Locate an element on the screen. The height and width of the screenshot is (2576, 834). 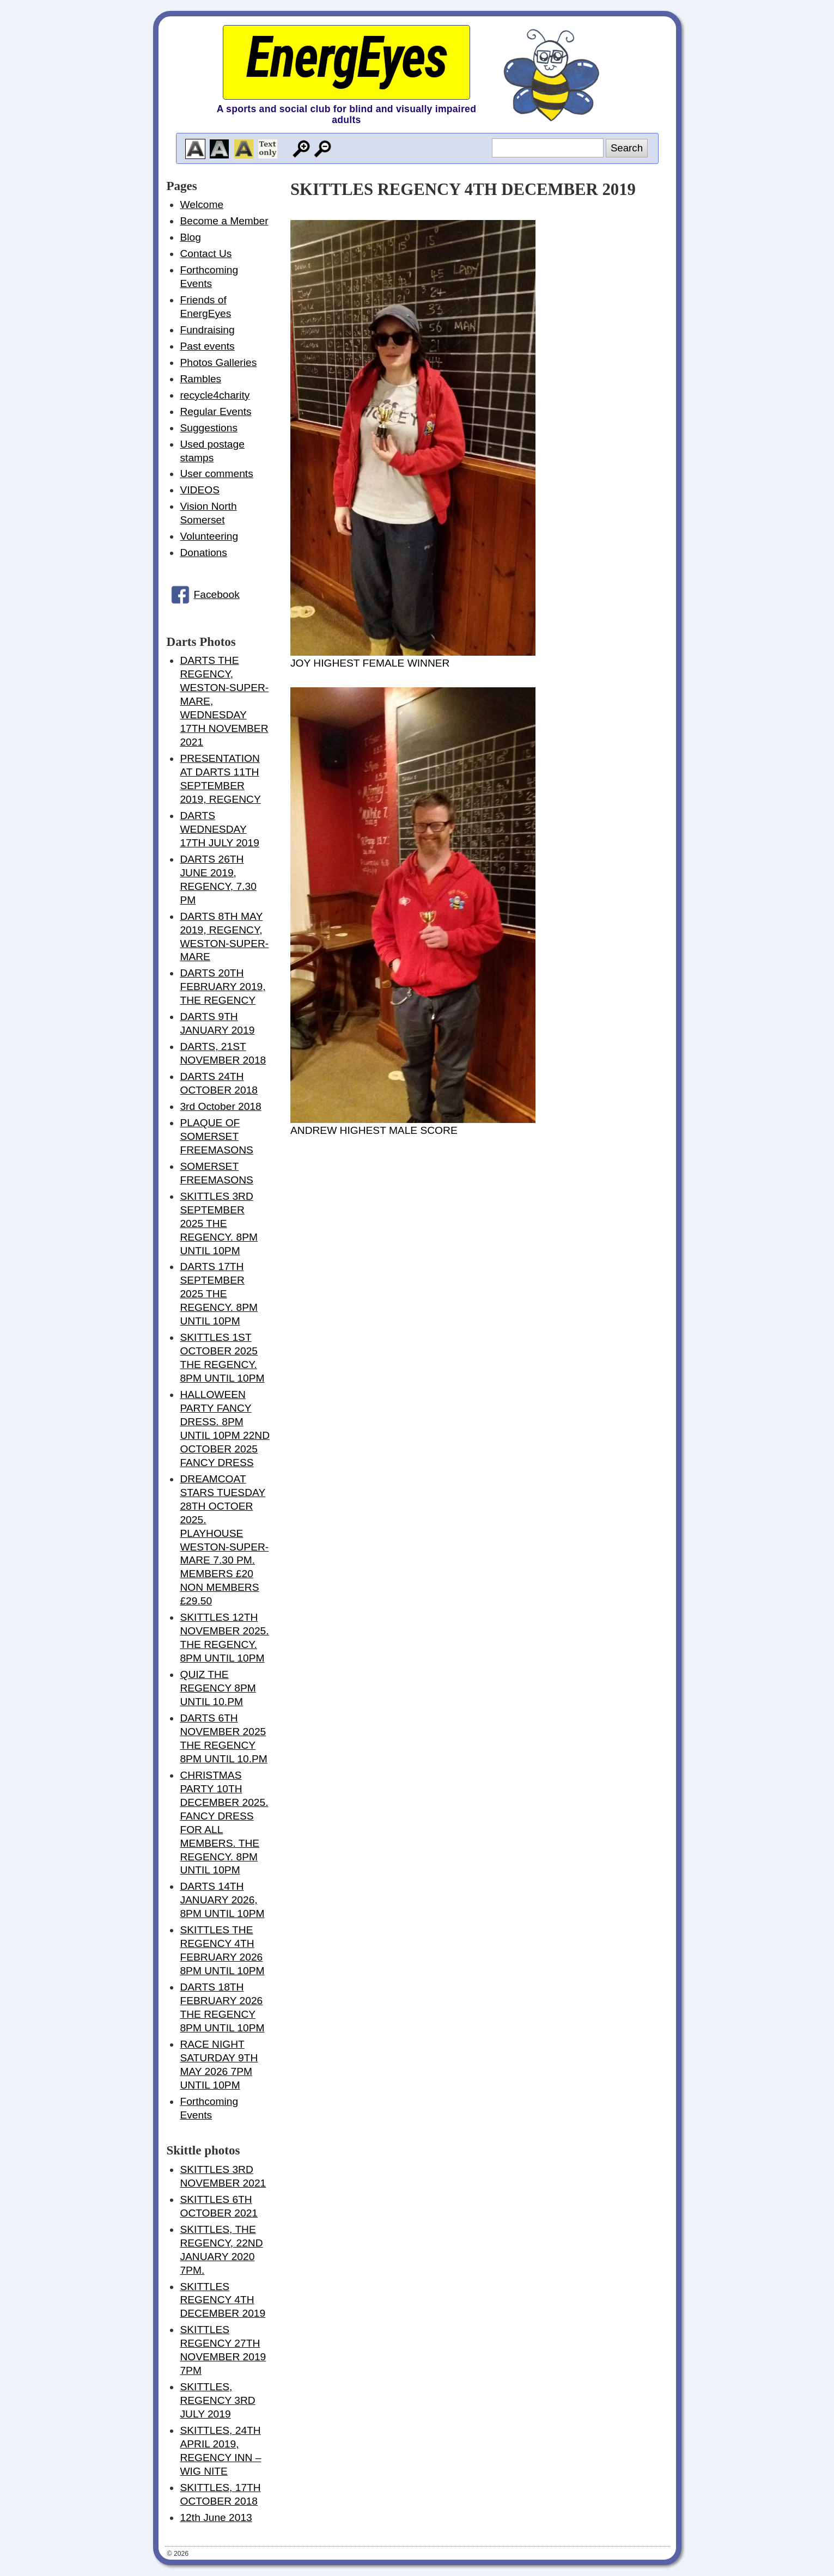
Become a Member is located at coordinates (224, 221).